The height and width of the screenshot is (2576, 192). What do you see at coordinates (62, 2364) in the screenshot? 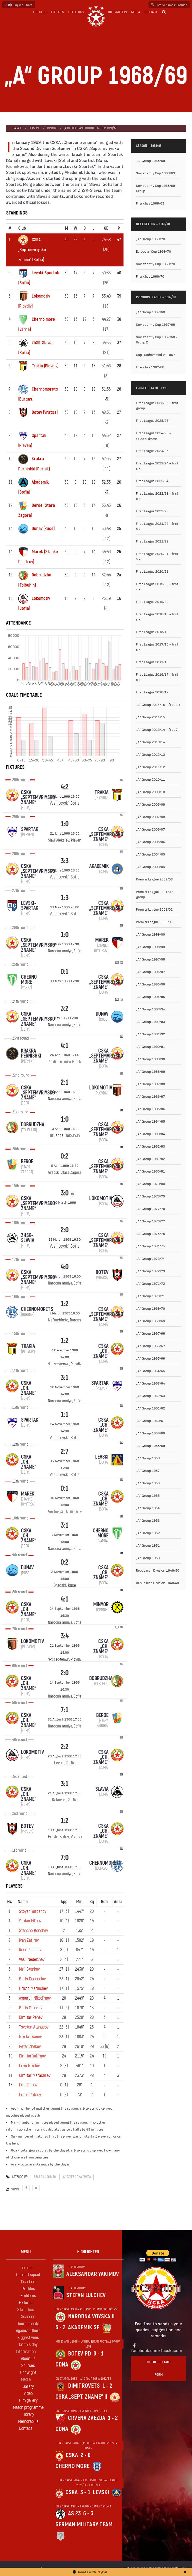
I see `CDNA` at bounding box center [62, 2364].